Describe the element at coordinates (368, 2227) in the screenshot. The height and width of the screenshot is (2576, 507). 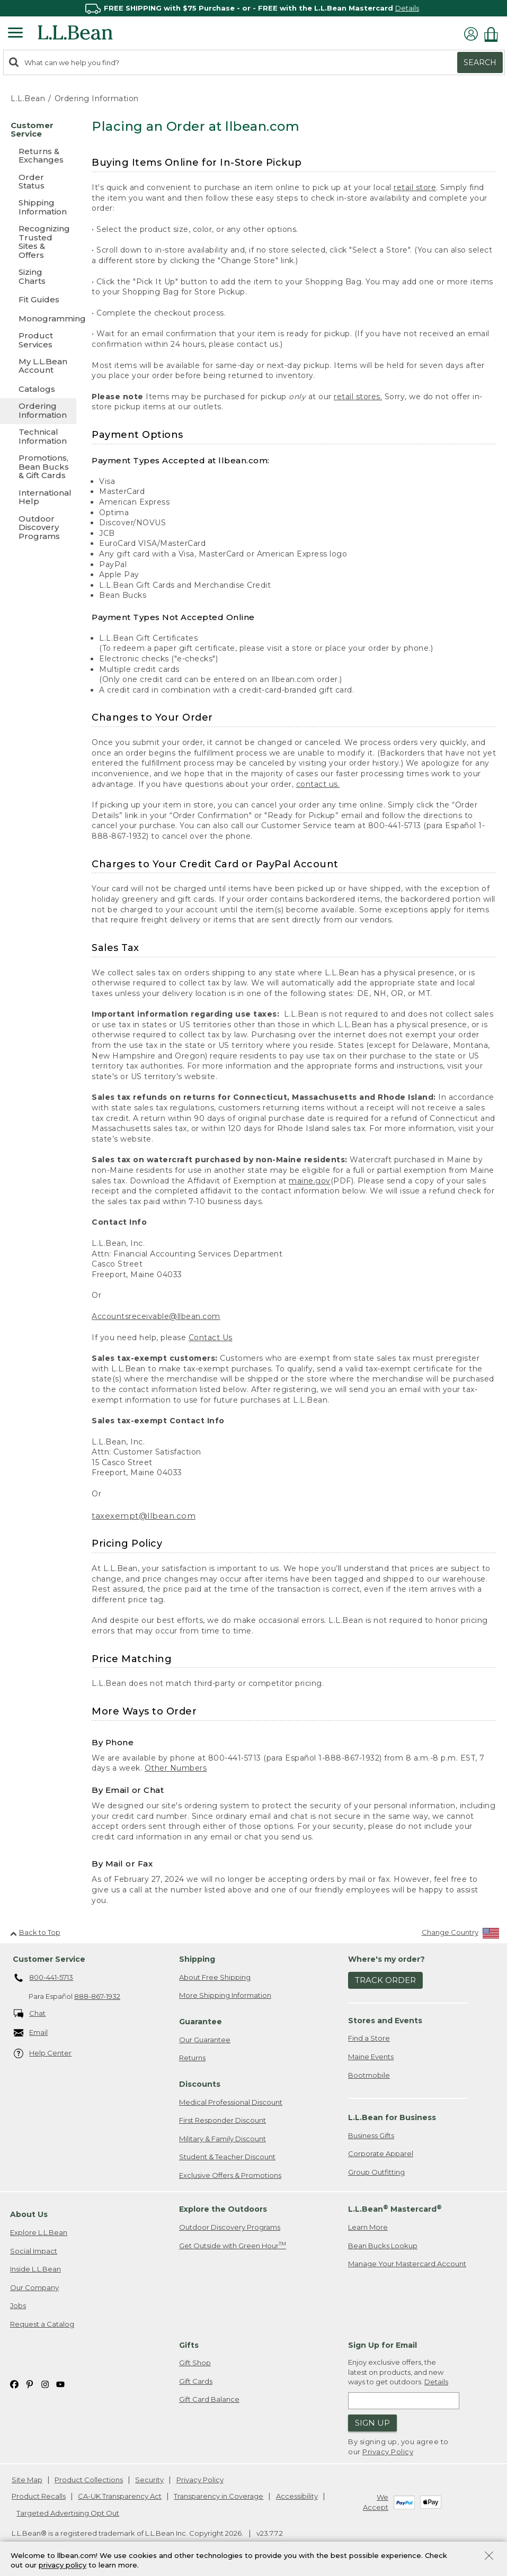
I see `Learn More [Learn more about LLBean Mastercard rewards]` at that location.